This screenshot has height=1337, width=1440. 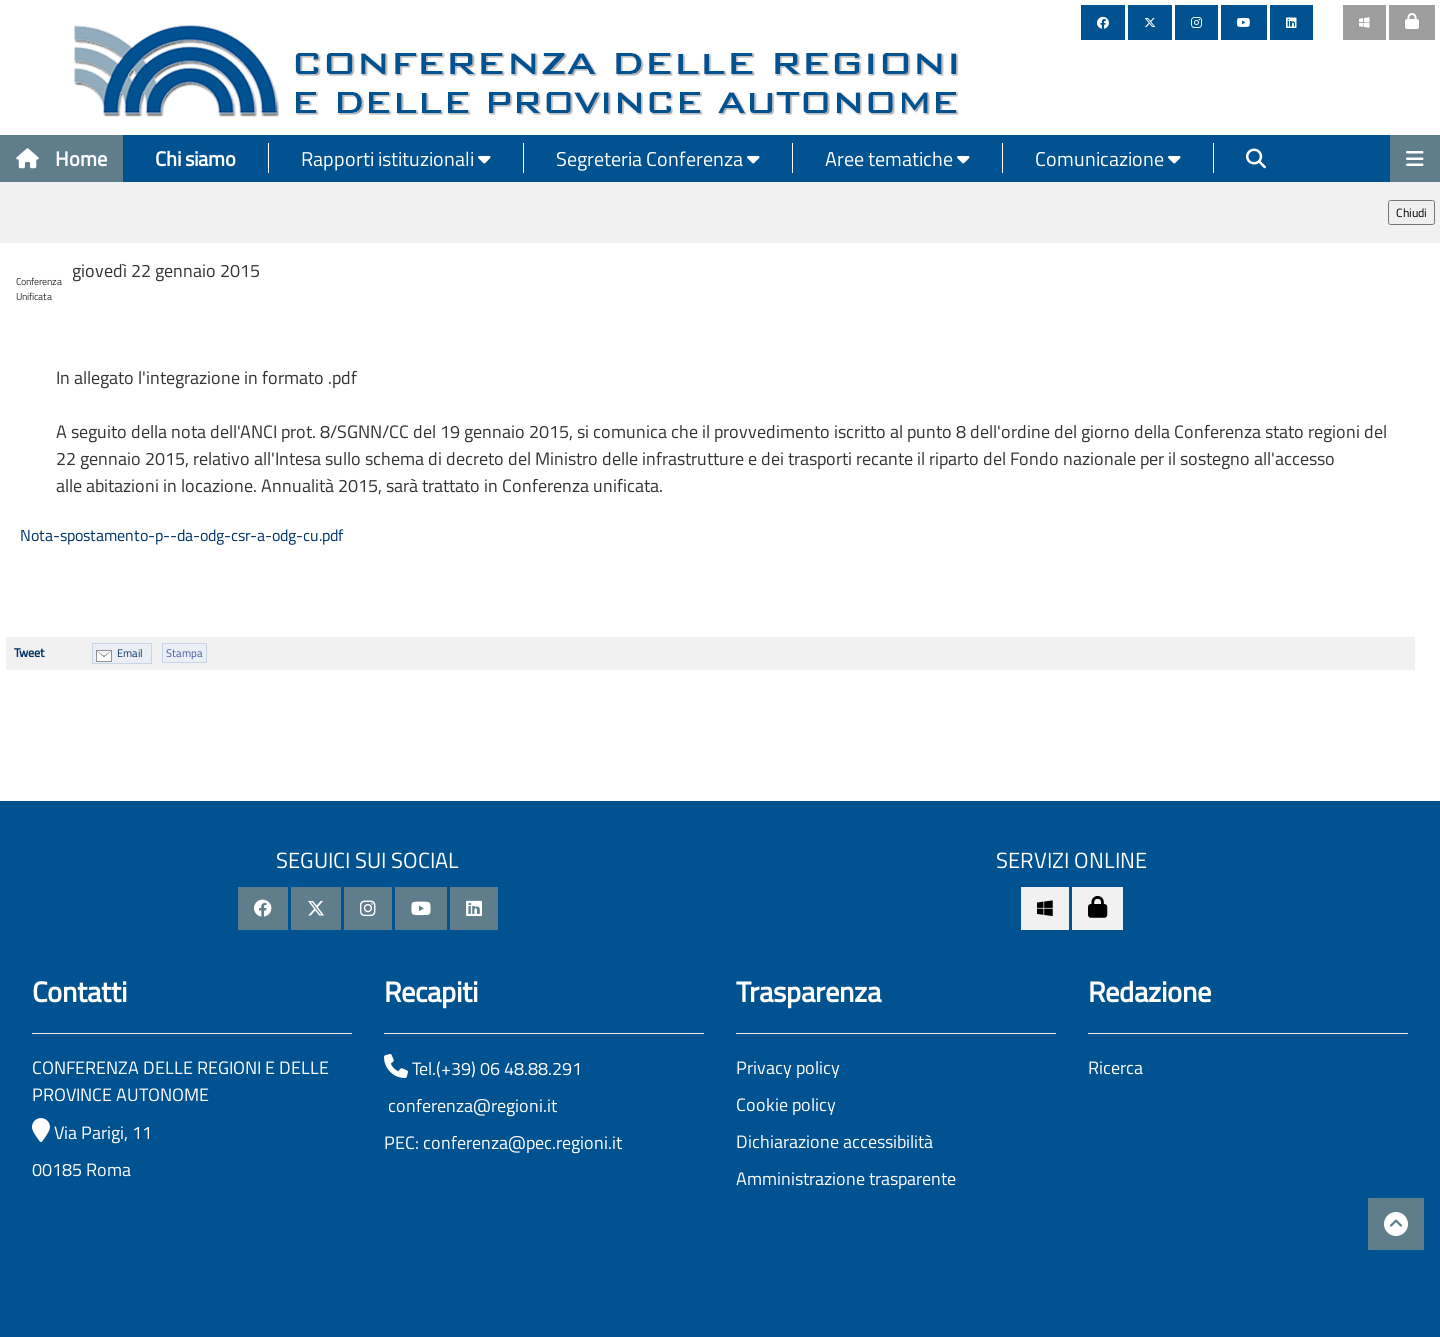 What do you see at coordinates (130, 653) in the screenshot?
I see `Email` at bounding box center [130, 653].